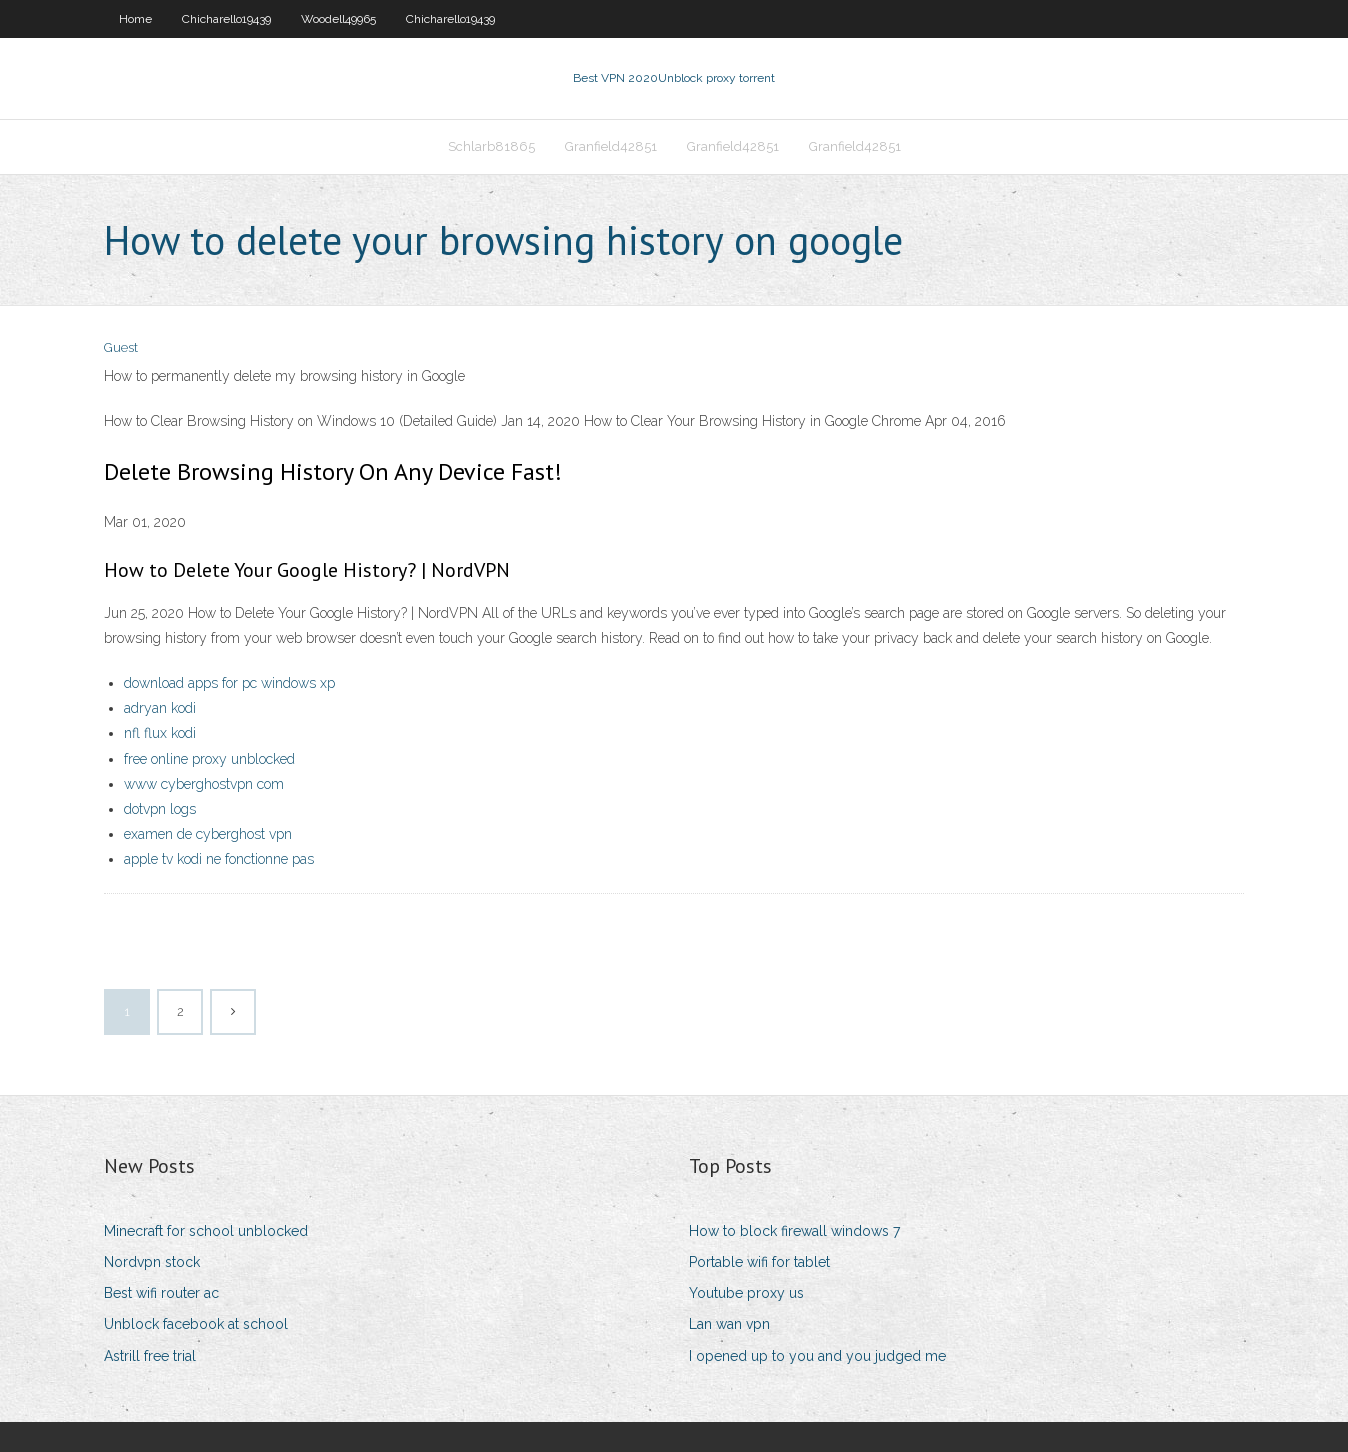 This screenshot has height=1452, width=1348. I want to click on examen de cyberghost vpn, so click(208, 834).